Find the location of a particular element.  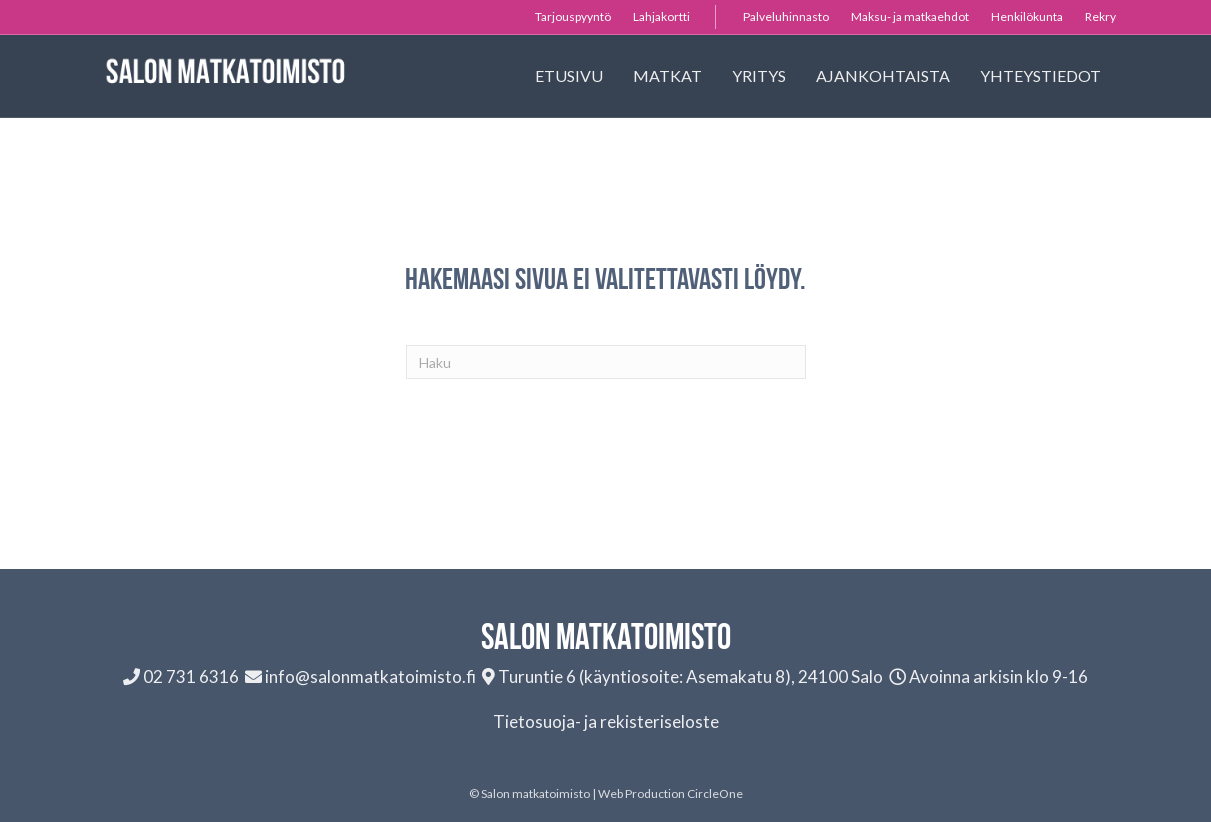

Palveluhinnasto is located at coordinates (786, 16).